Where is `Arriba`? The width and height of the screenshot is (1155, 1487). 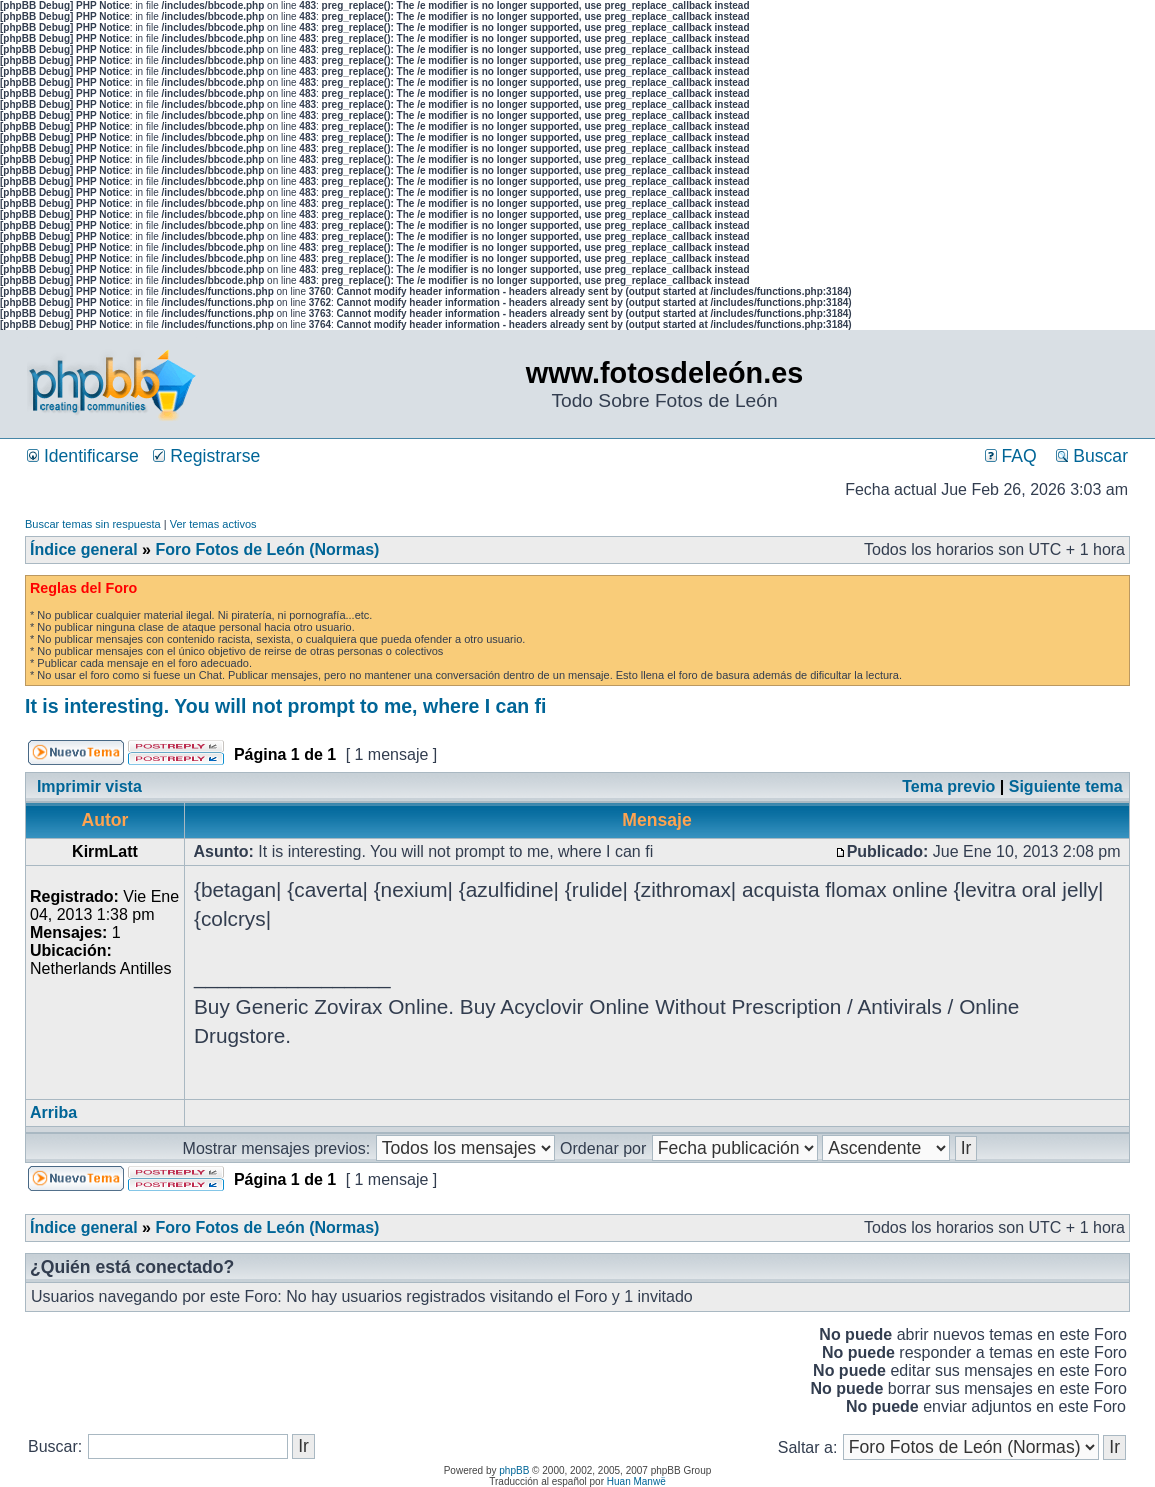 Arriba is located at coordinates (53, 1112).